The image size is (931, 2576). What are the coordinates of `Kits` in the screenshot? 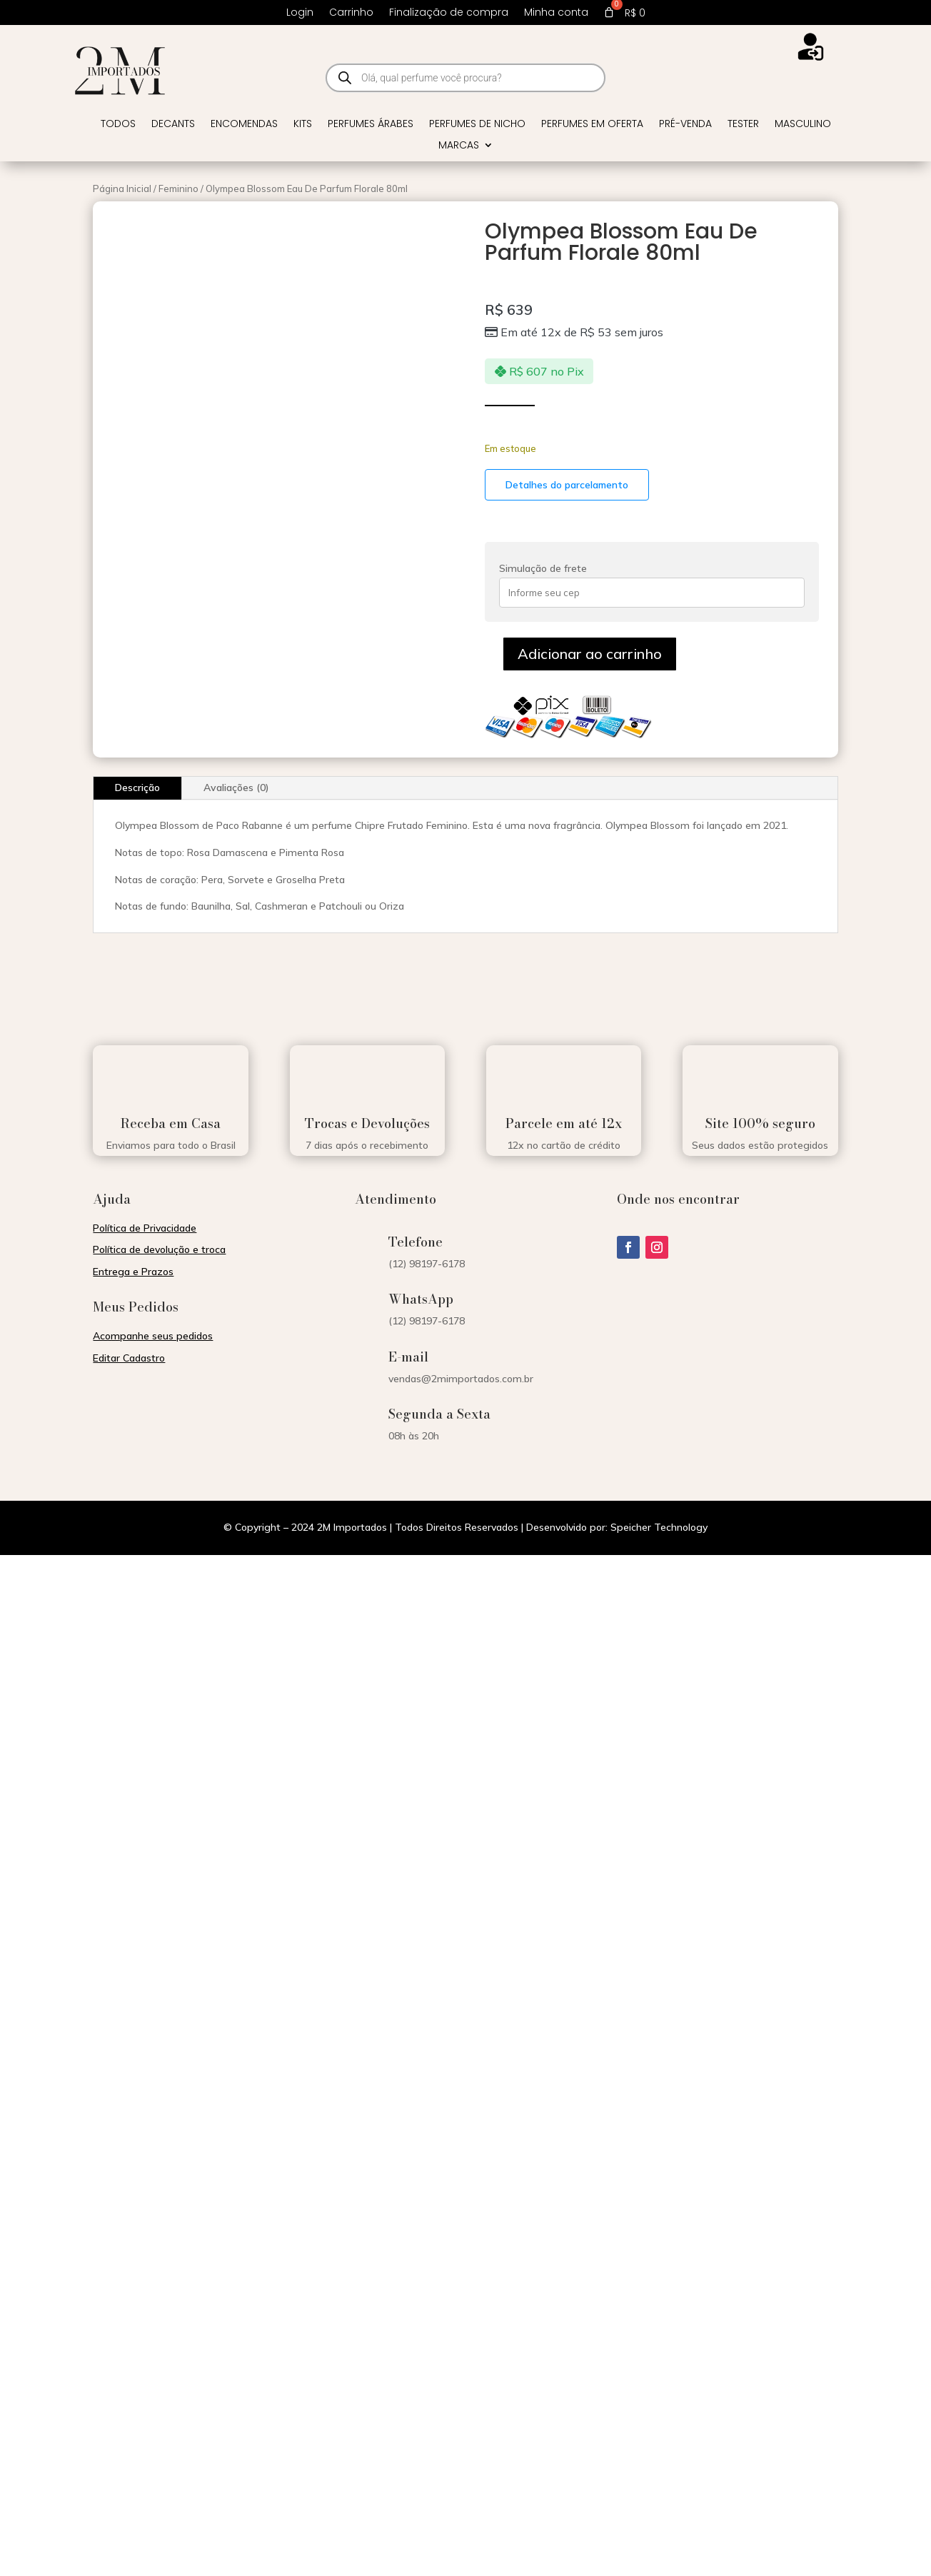 It's located at (302, 125).